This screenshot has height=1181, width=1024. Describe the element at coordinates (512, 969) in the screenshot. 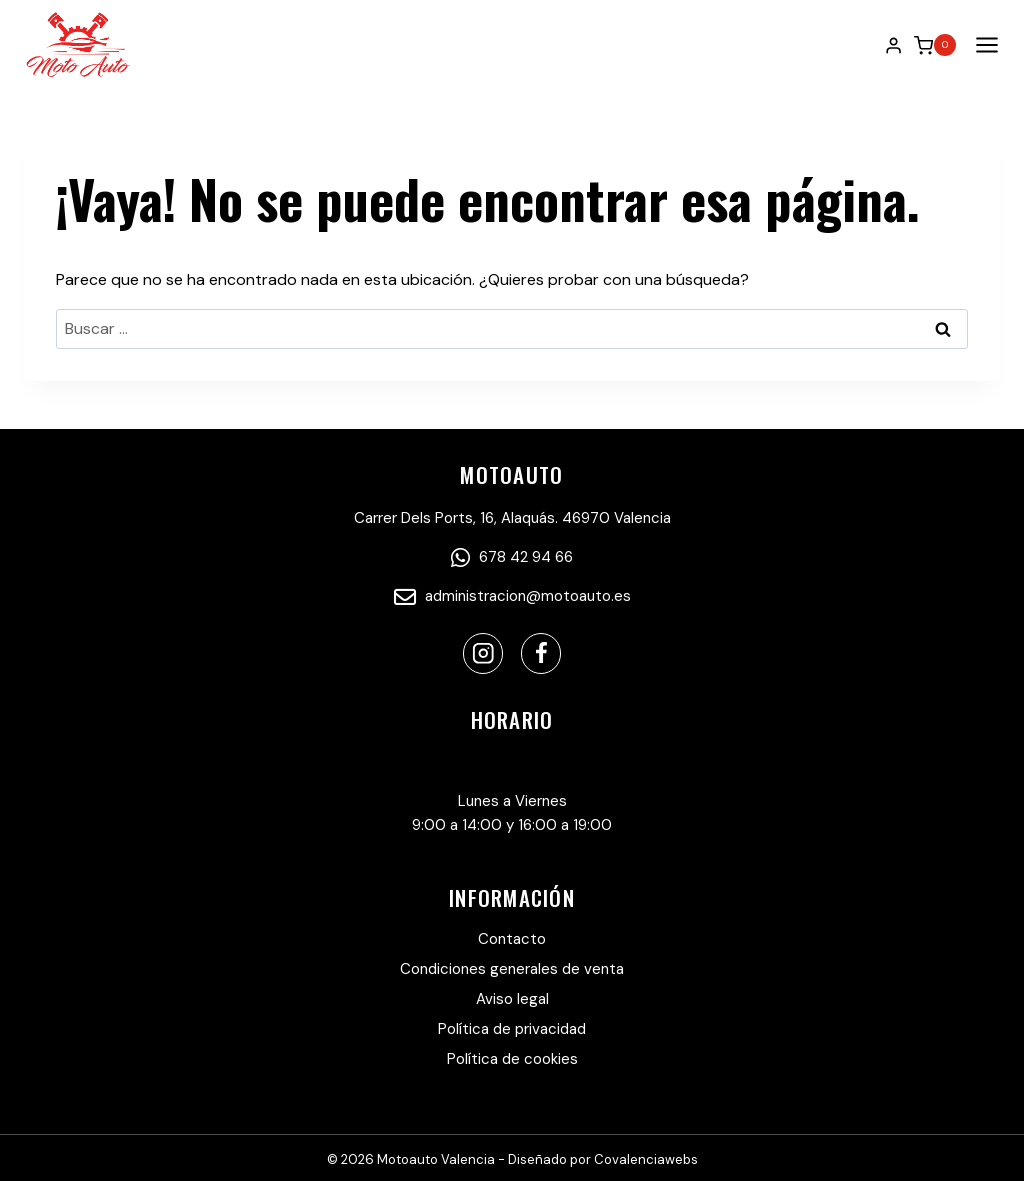

I see `Condiciones generales de venta` at that location.